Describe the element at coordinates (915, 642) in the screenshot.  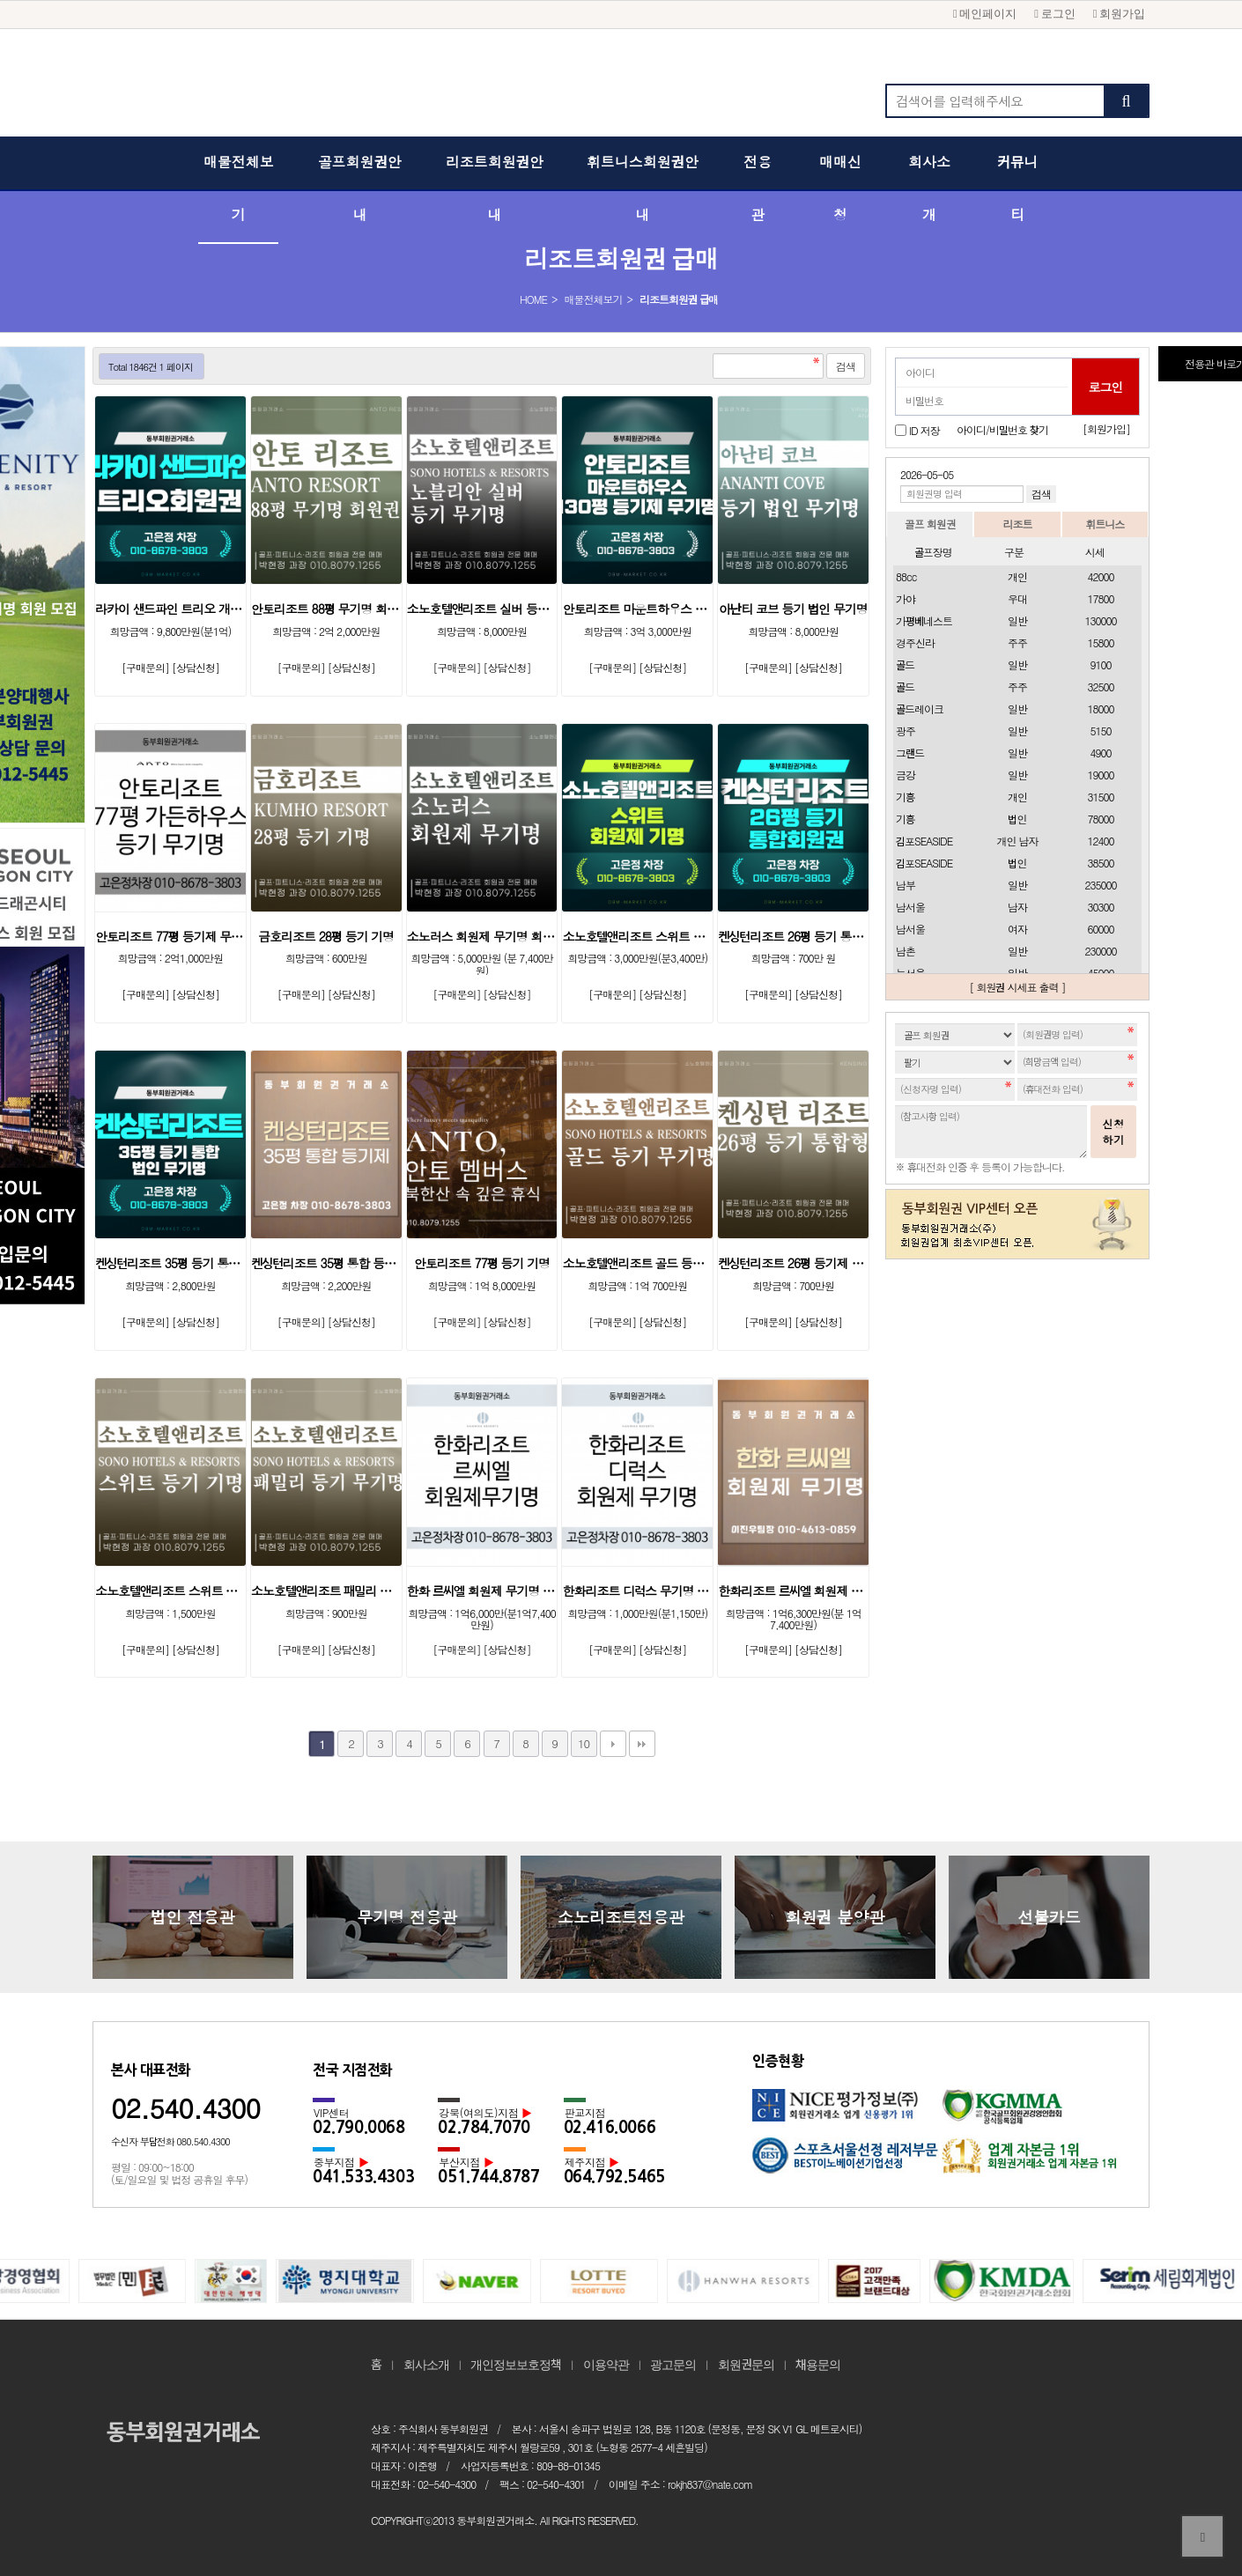
I see `경주신라` at that location.